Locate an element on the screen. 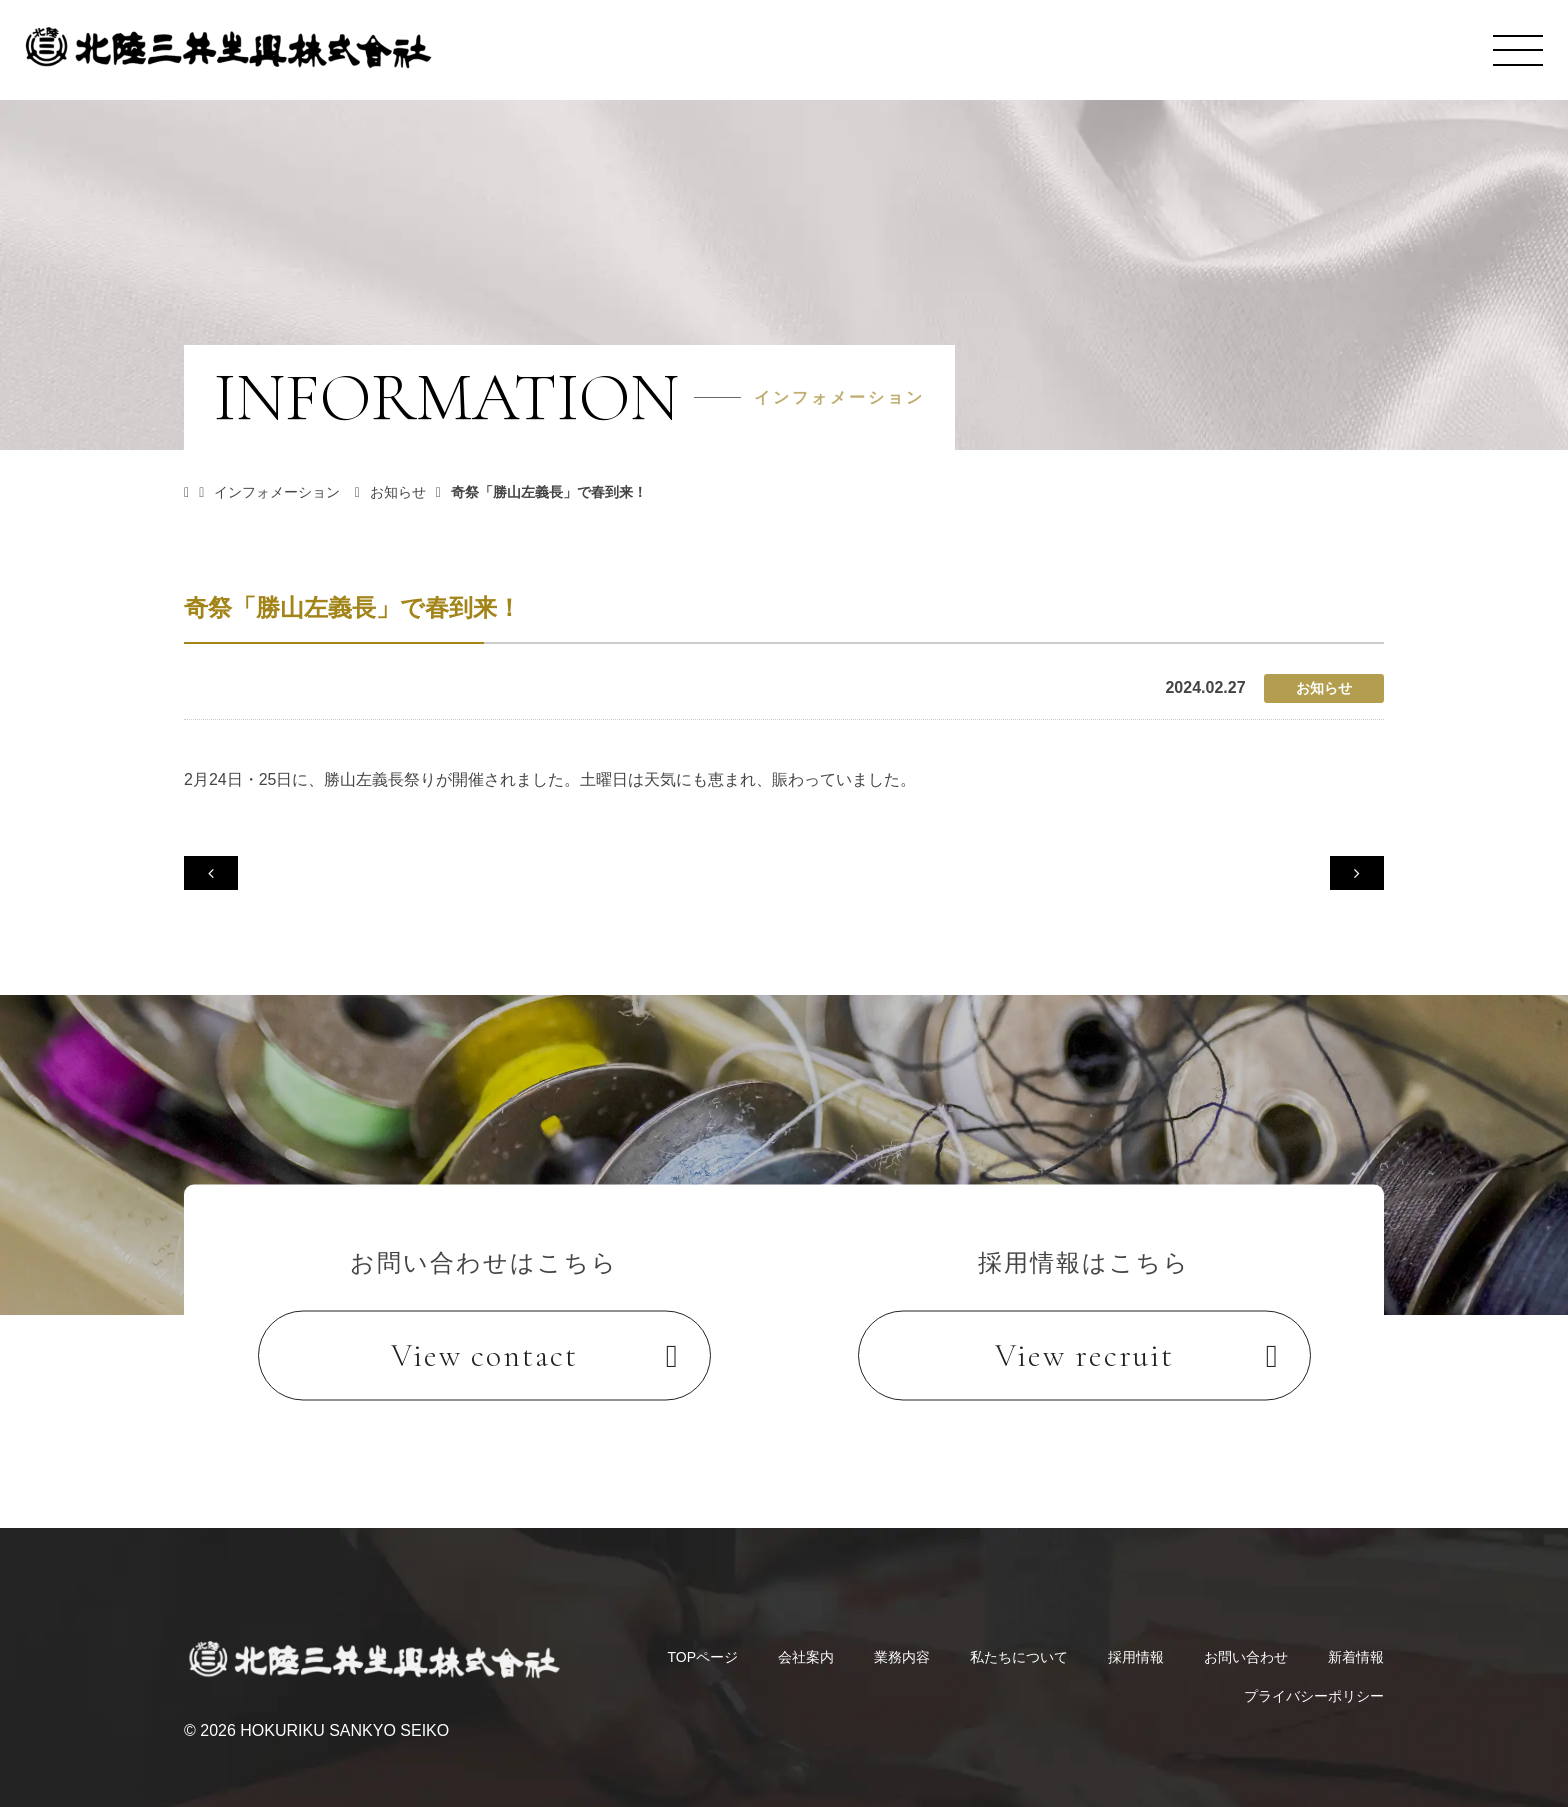 The height and width of the screenshot is (1807, 1568). 会社案内 is located at coordinates (806, 1635).